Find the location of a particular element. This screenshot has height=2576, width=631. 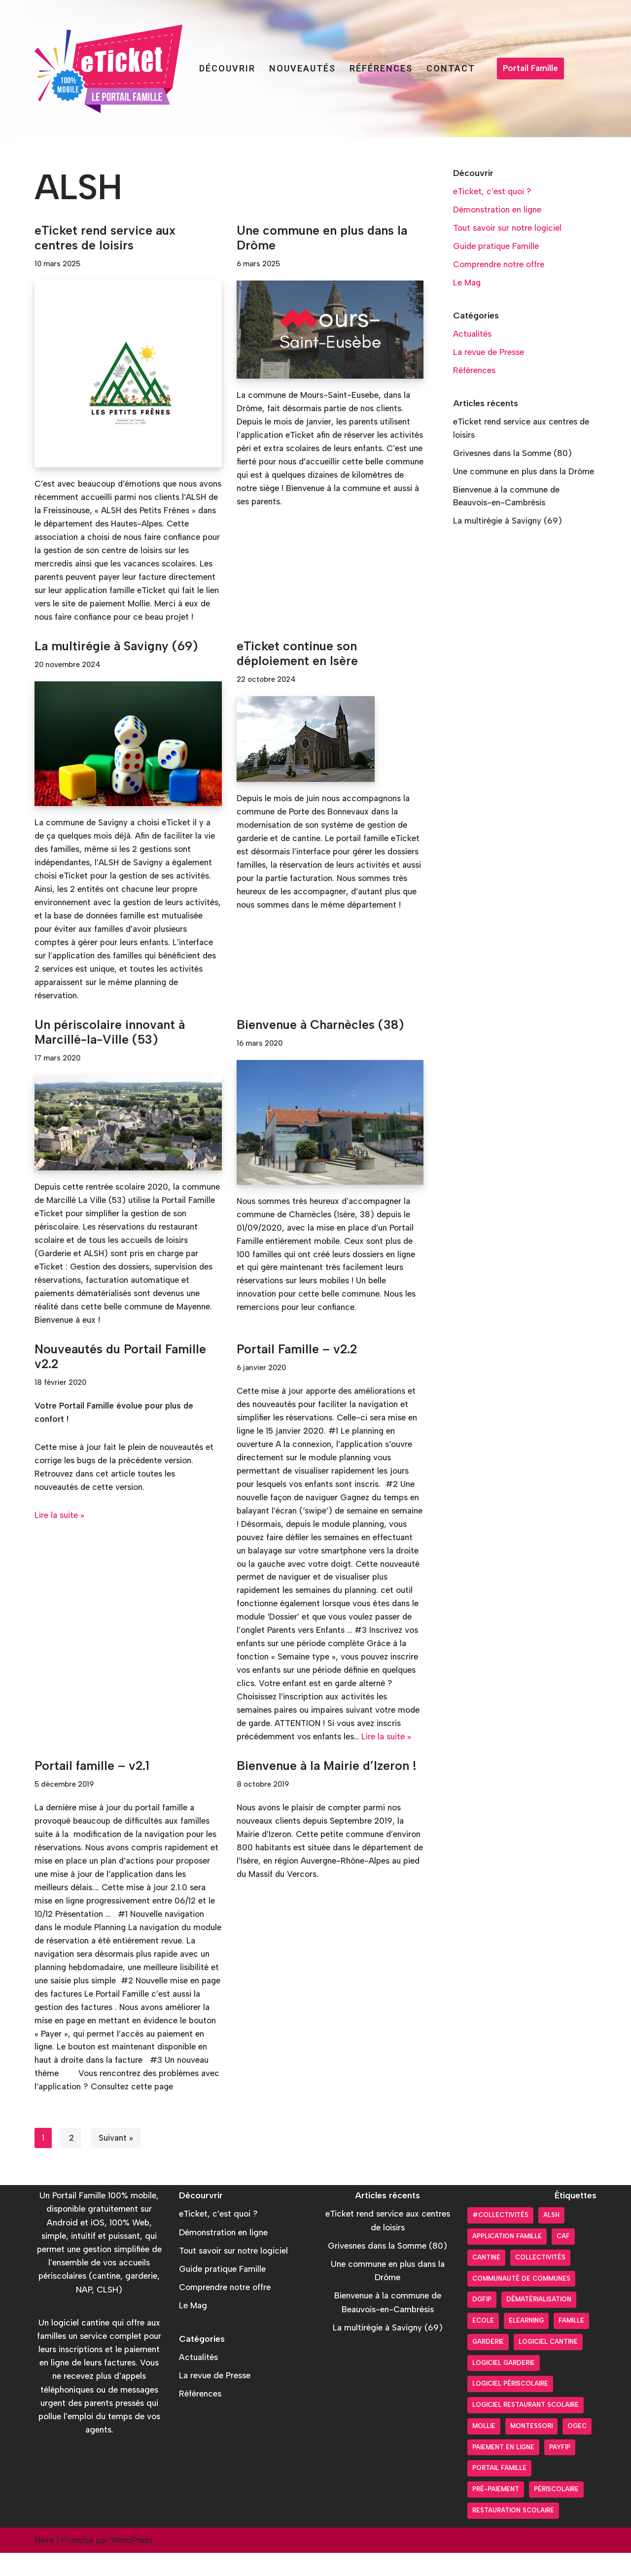

Neve is located at coordinates (44, 2563).